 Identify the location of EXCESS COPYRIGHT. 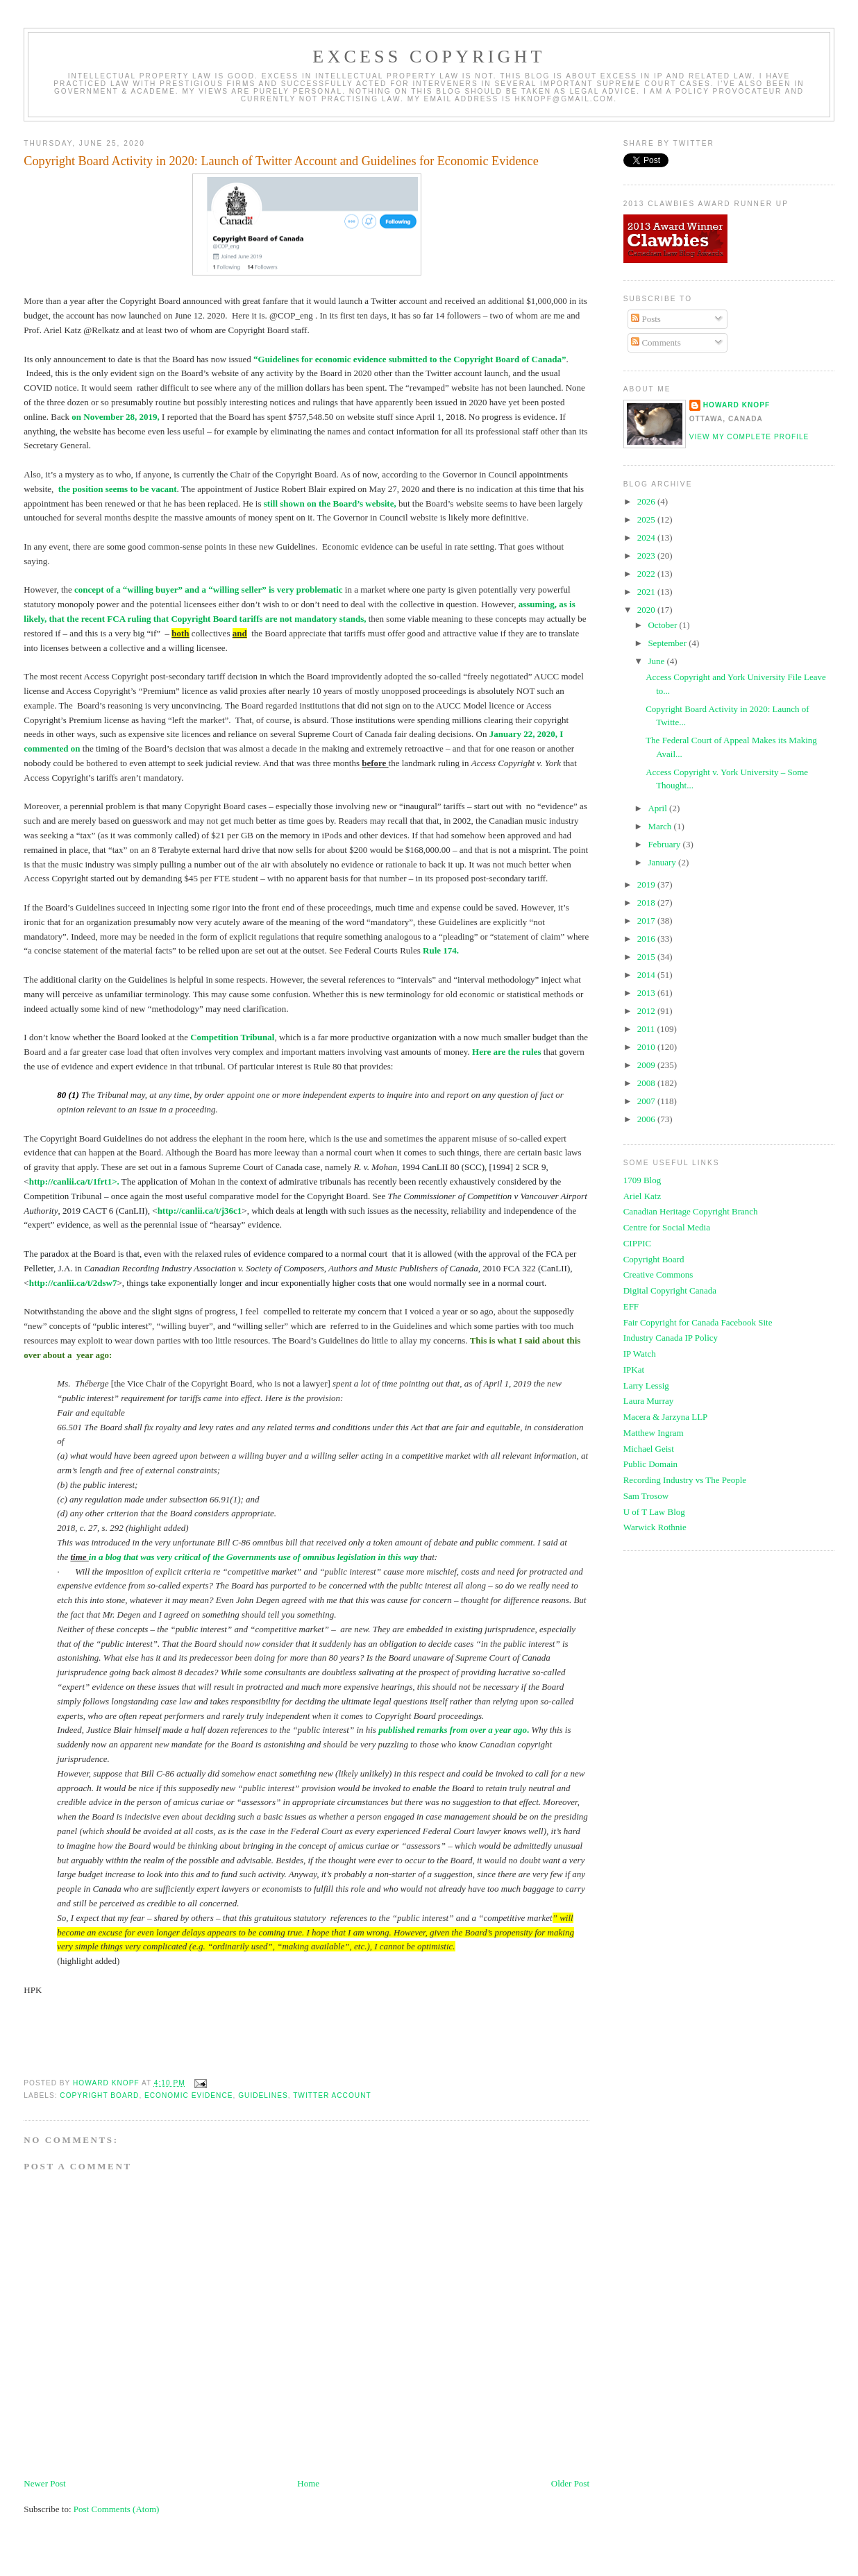
(428, 56).